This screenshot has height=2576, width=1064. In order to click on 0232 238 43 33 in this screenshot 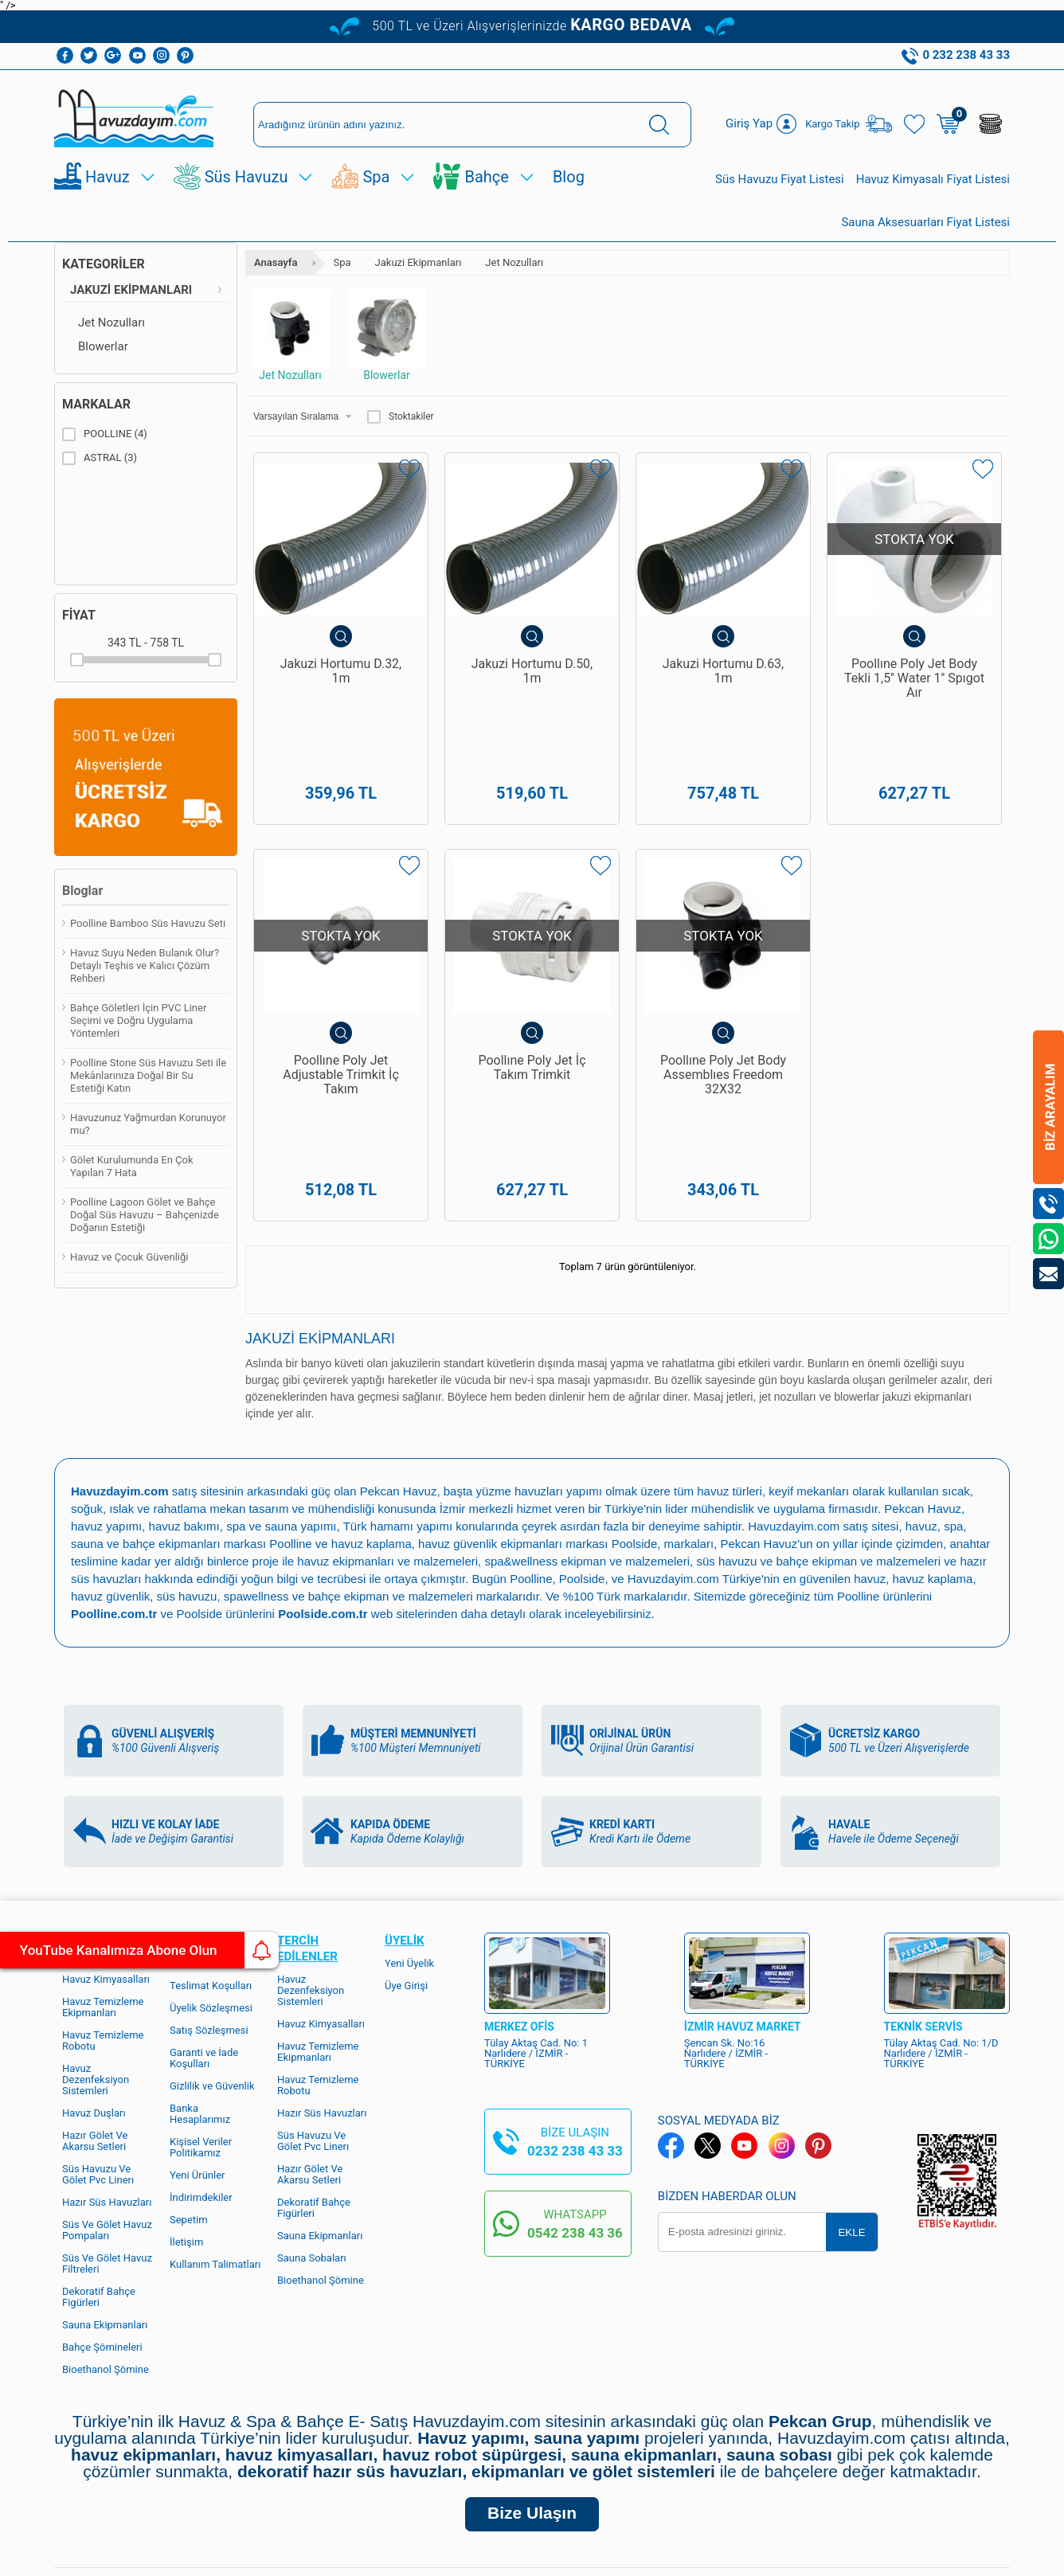, I will do `click(575, 2030)`.